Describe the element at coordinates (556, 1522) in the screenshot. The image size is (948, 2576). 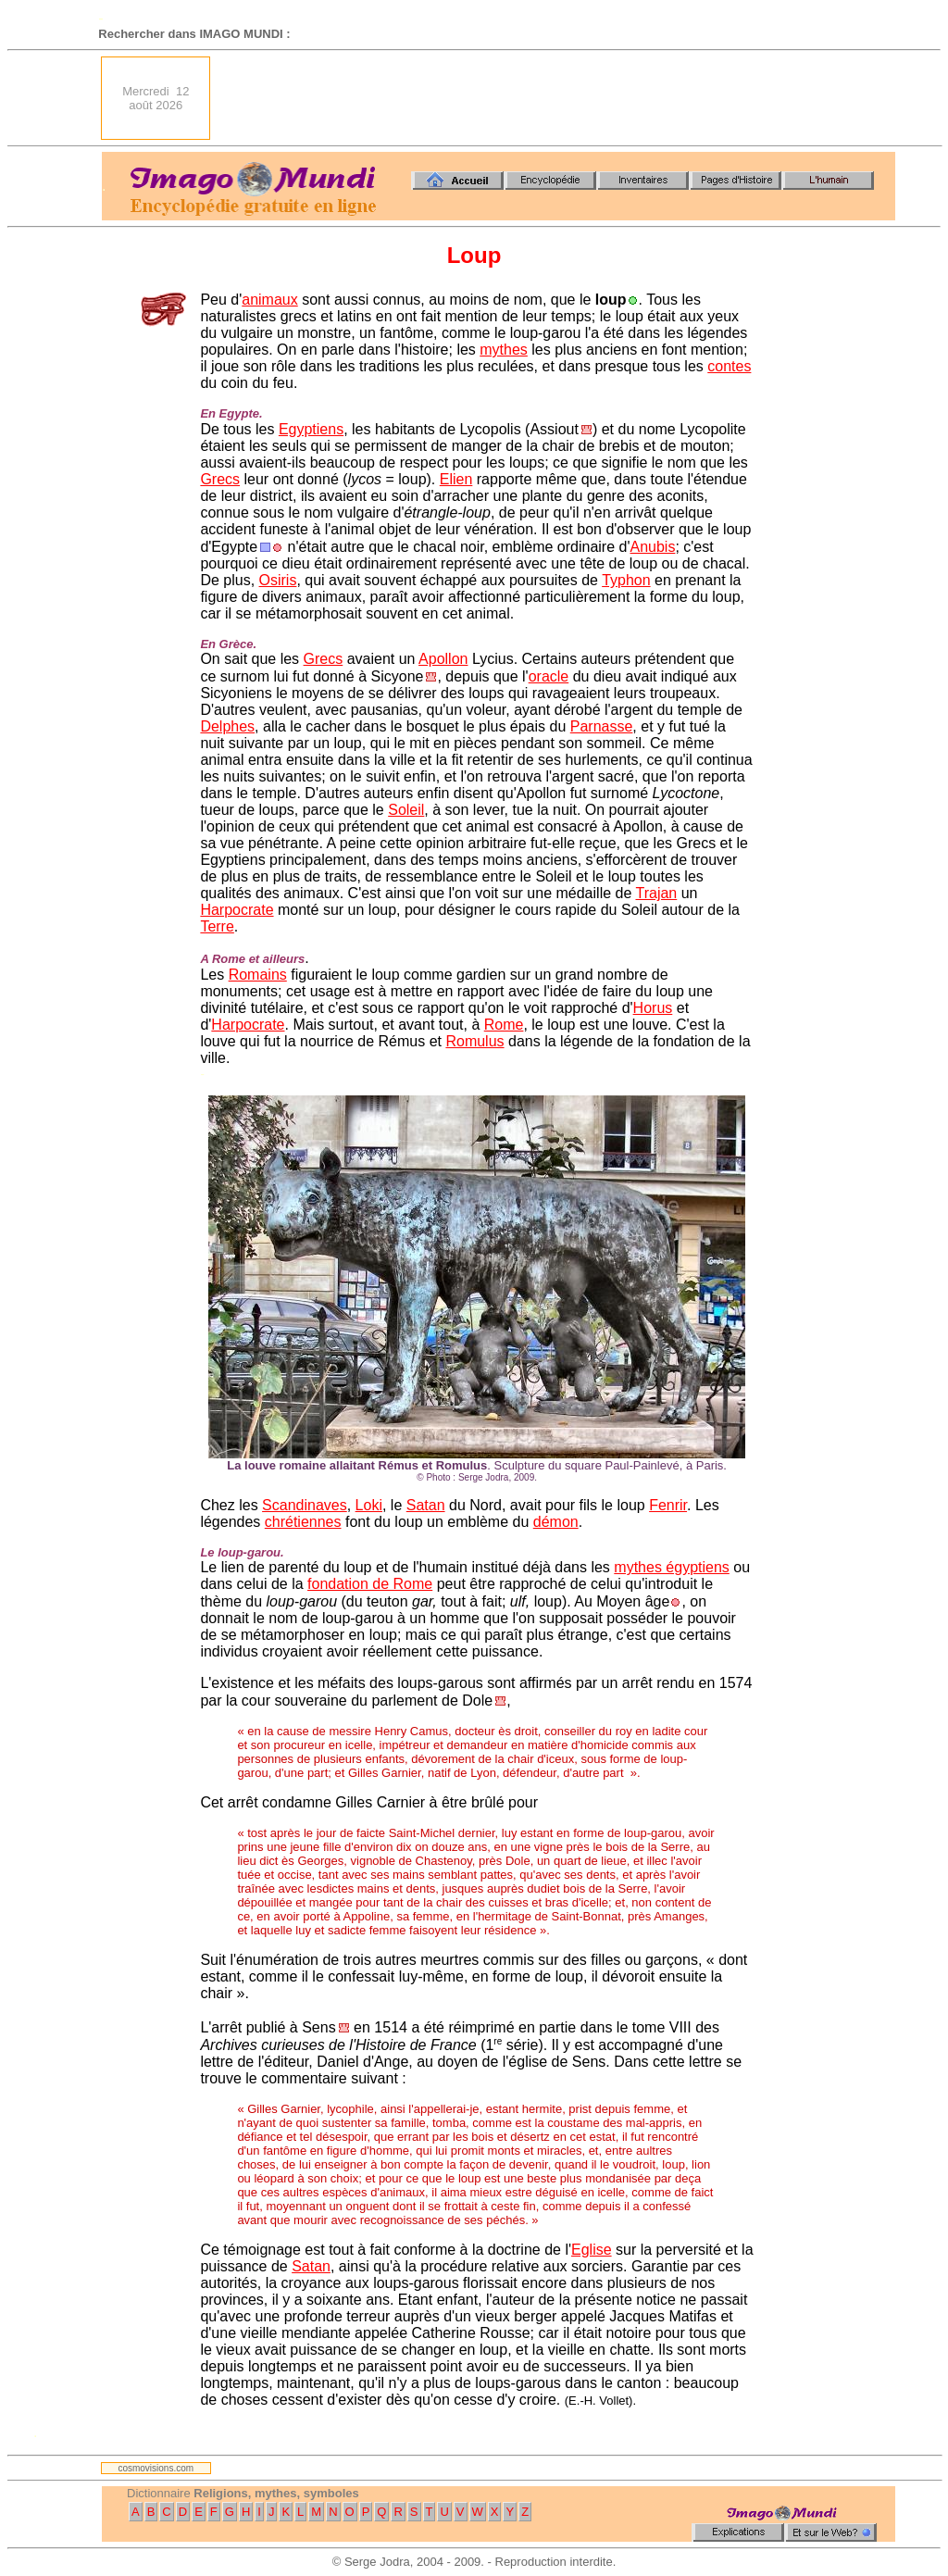
I see `démon` at that location.